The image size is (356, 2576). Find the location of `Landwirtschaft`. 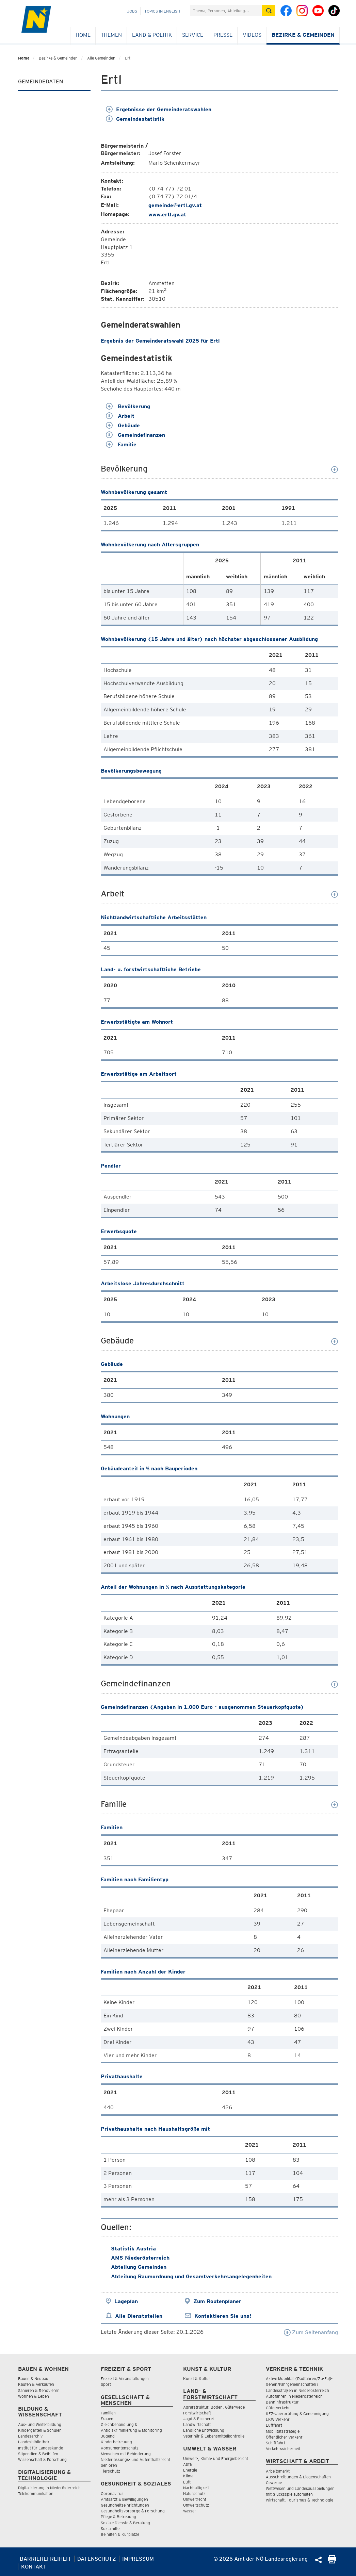

Landwirtschaft is located at coordinates (197, 2424).